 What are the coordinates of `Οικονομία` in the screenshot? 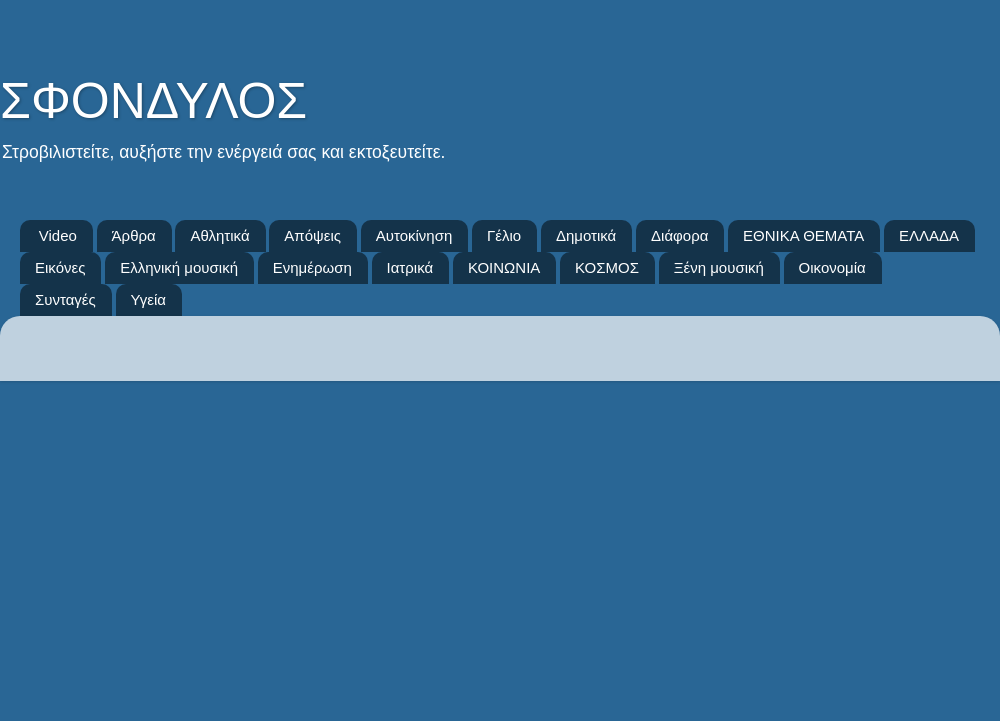 It's located at (832, 267).